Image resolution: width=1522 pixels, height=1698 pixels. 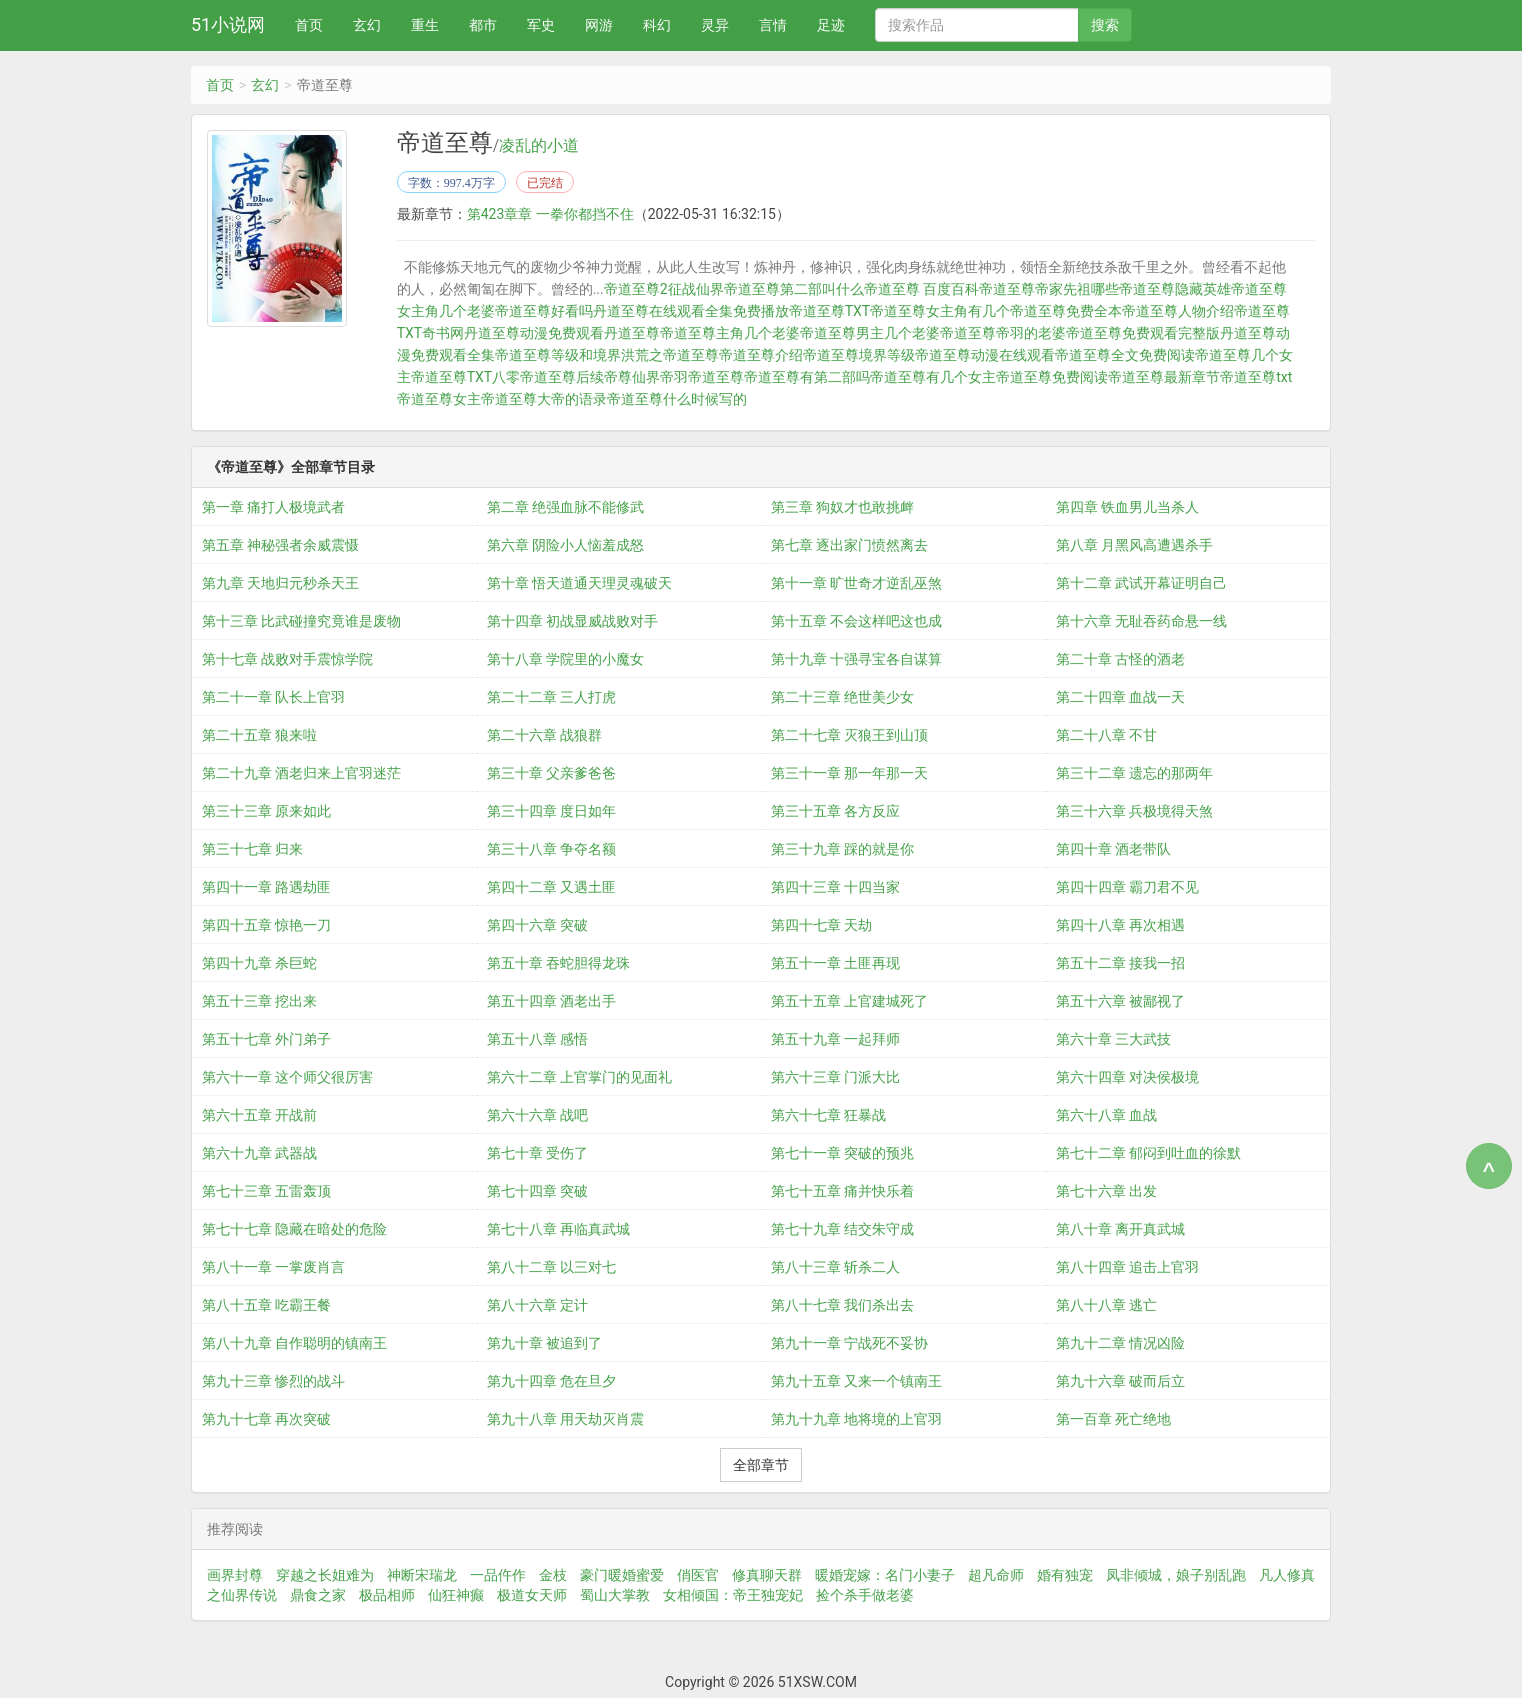 What do you see at coordinates (842, 849) in the screenshot?
I see `第三十九章 踩的就是你` at bounding box center [842, 849].